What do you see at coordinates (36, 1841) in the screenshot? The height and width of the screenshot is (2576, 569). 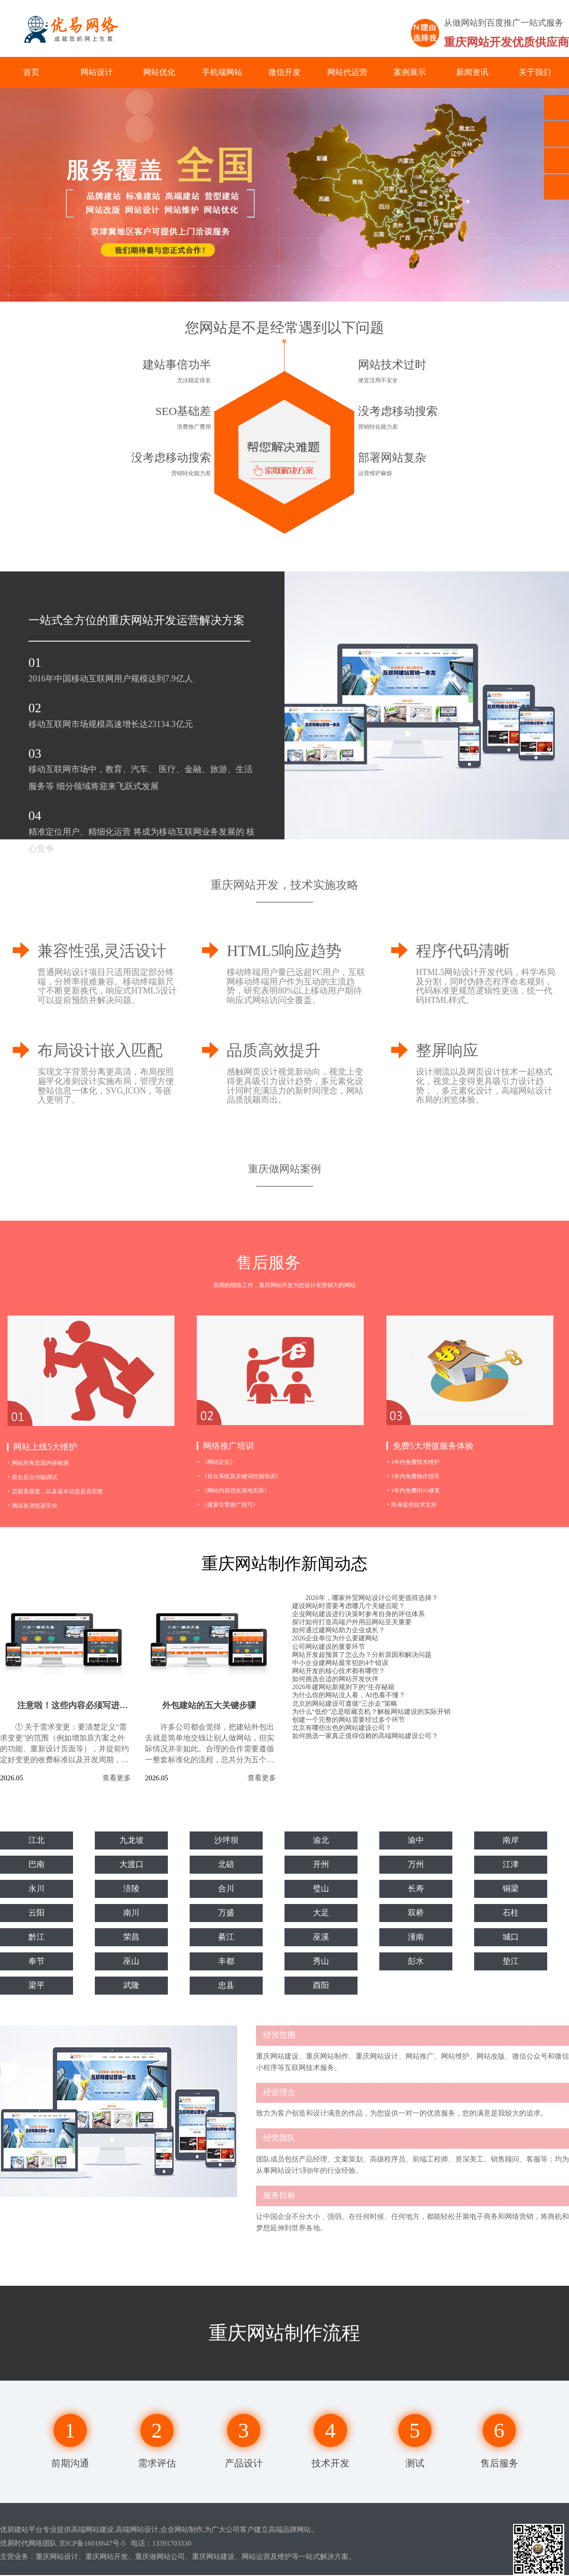 I see `江北` at bounding box center [36, 1841].